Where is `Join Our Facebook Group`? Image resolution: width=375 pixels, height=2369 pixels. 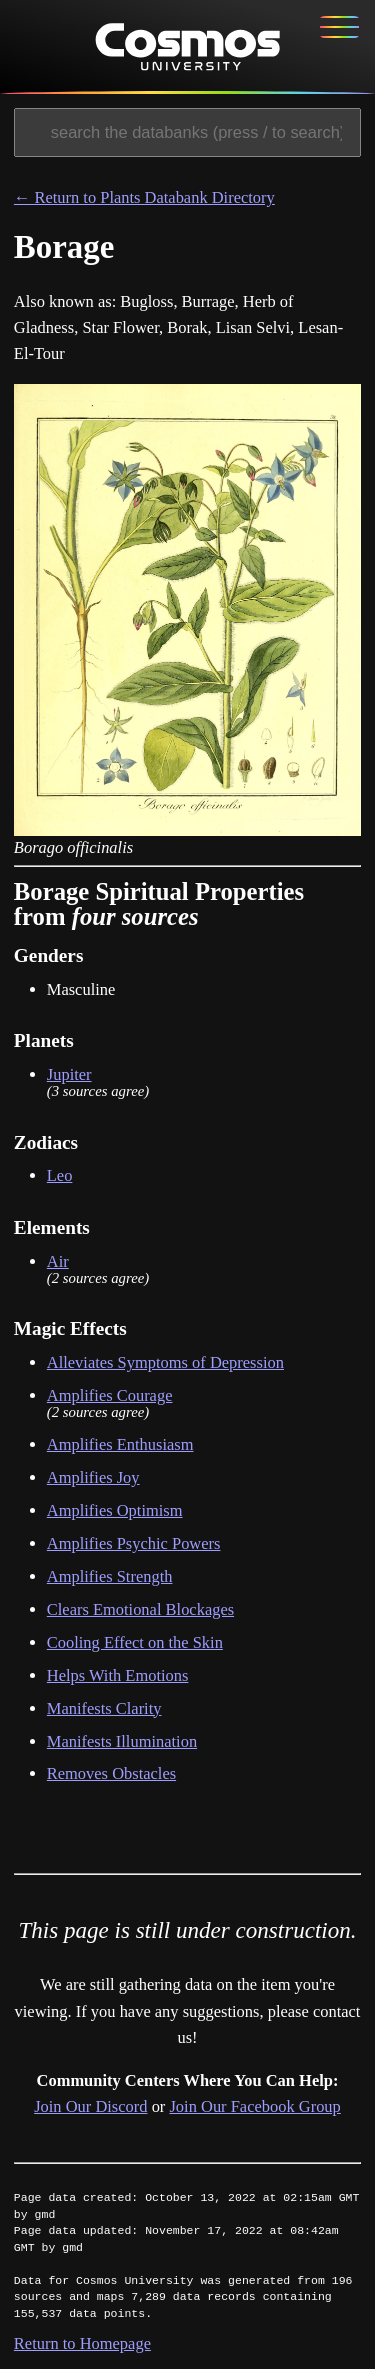 Join Our Facebook Group is located at coordinates (254, 2108).